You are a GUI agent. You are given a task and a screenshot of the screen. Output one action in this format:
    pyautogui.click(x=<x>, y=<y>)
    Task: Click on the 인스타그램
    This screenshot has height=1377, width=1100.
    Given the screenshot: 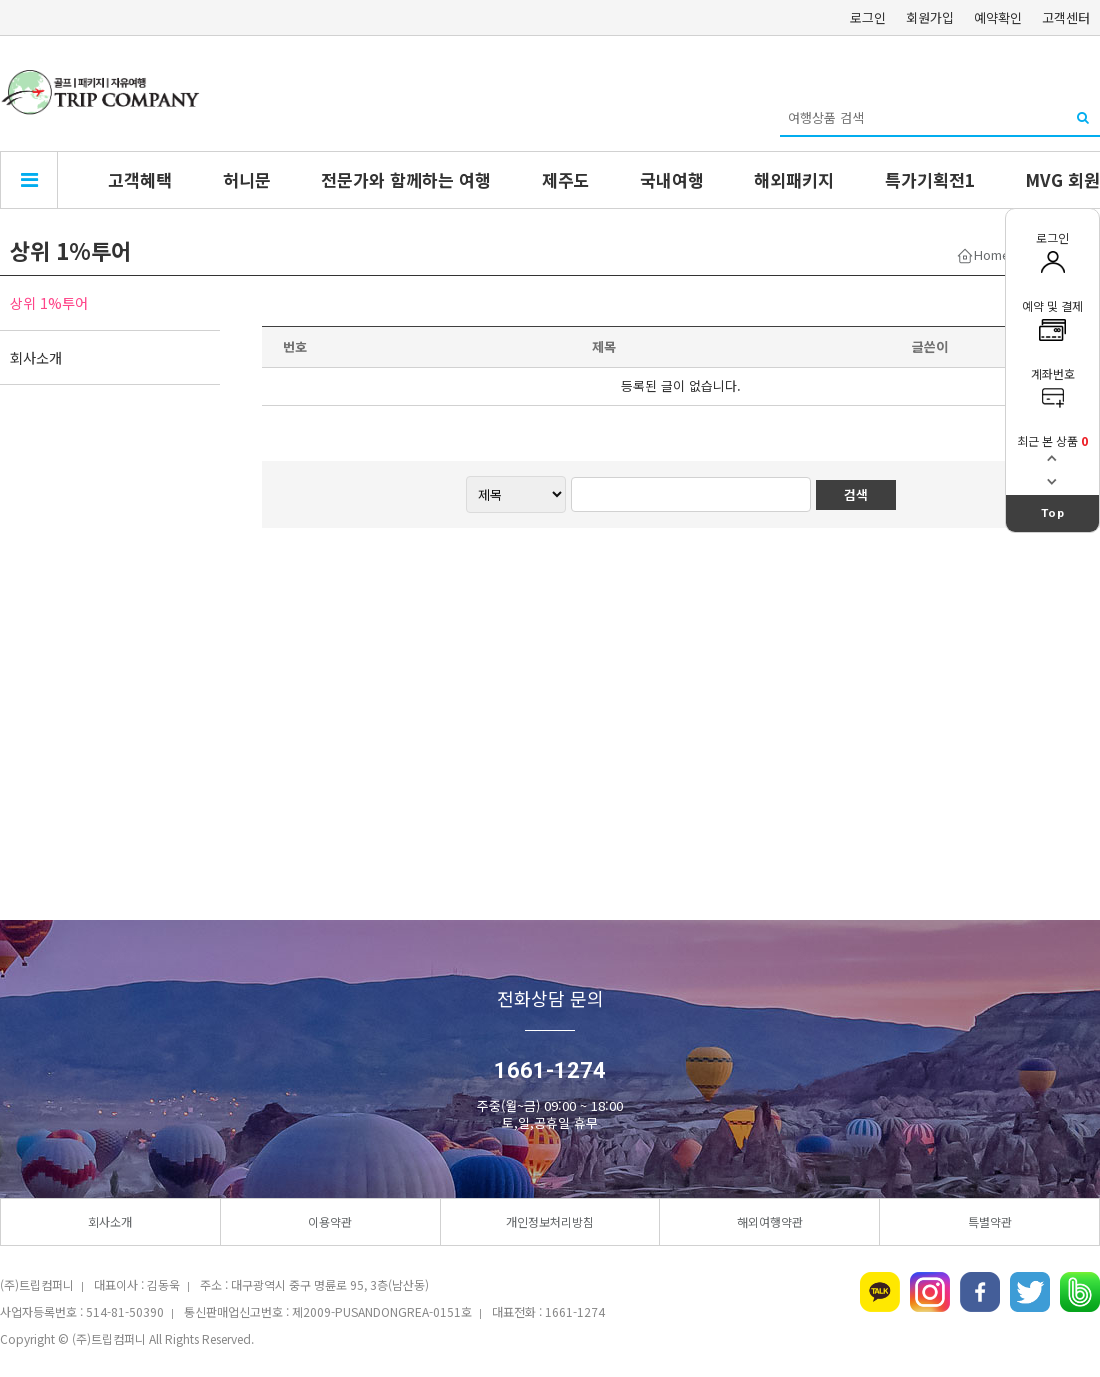 What is the action you would take?
    pyautogui.click(x=930, y=1292)
    